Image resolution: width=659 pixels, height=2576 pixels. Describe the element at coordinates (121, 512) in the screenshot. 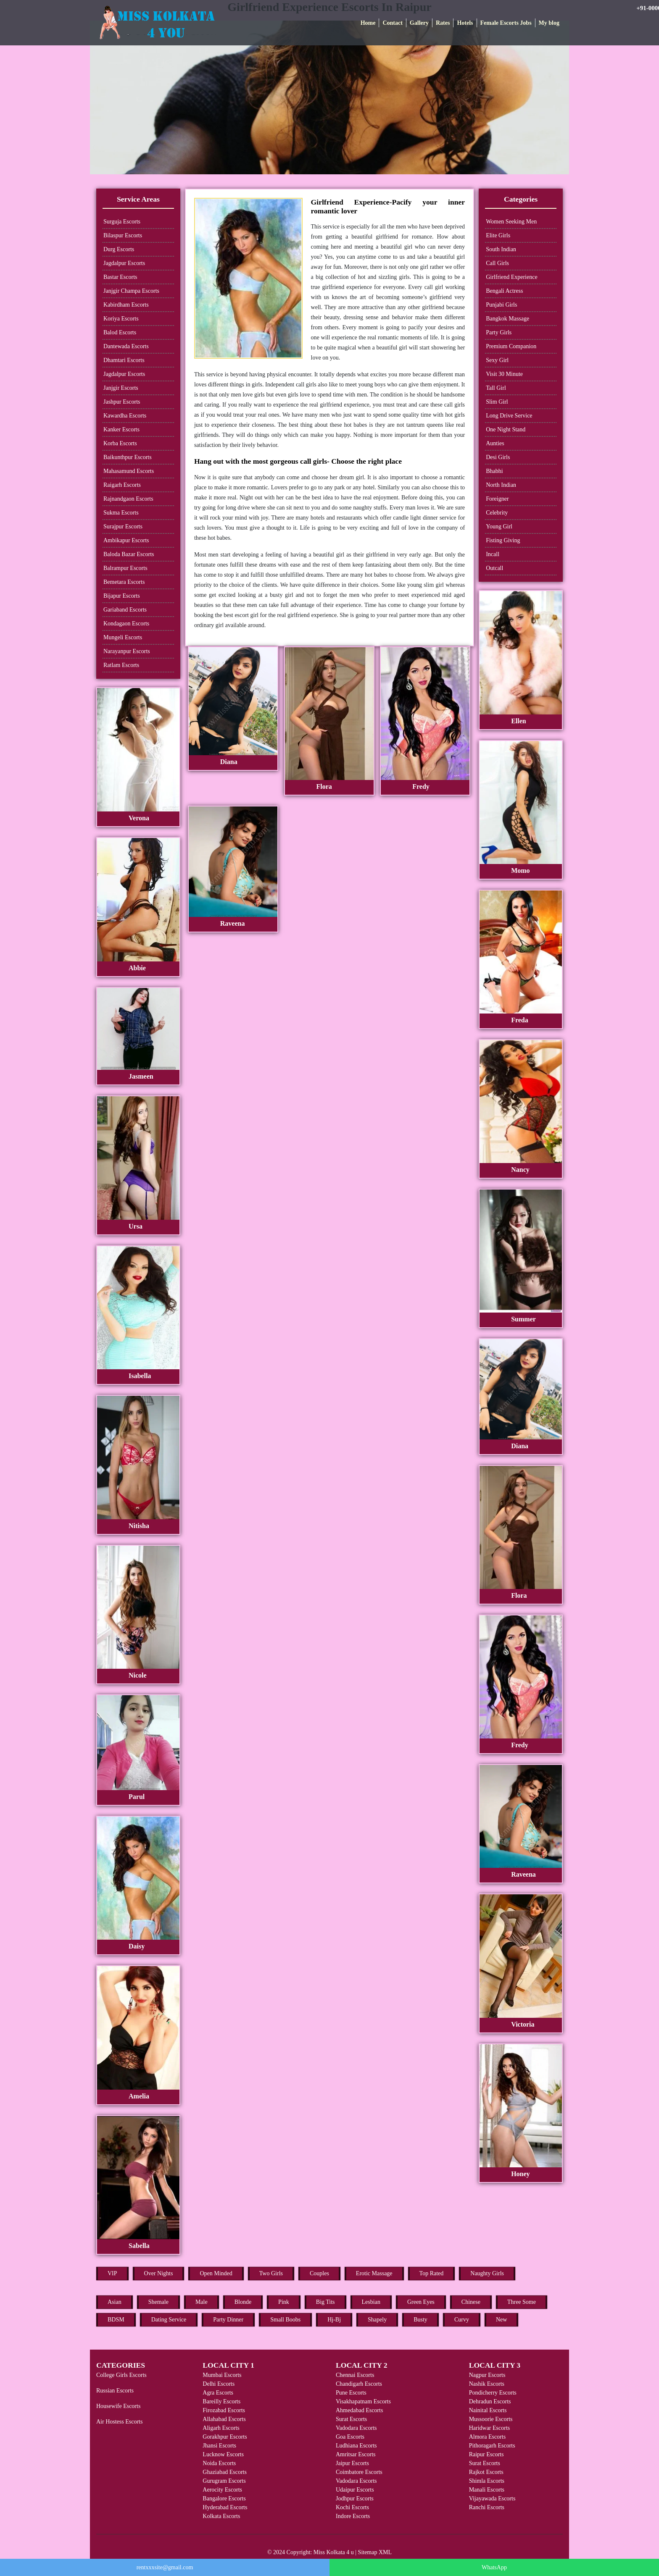

I see `Sukma Escorts` at that location.